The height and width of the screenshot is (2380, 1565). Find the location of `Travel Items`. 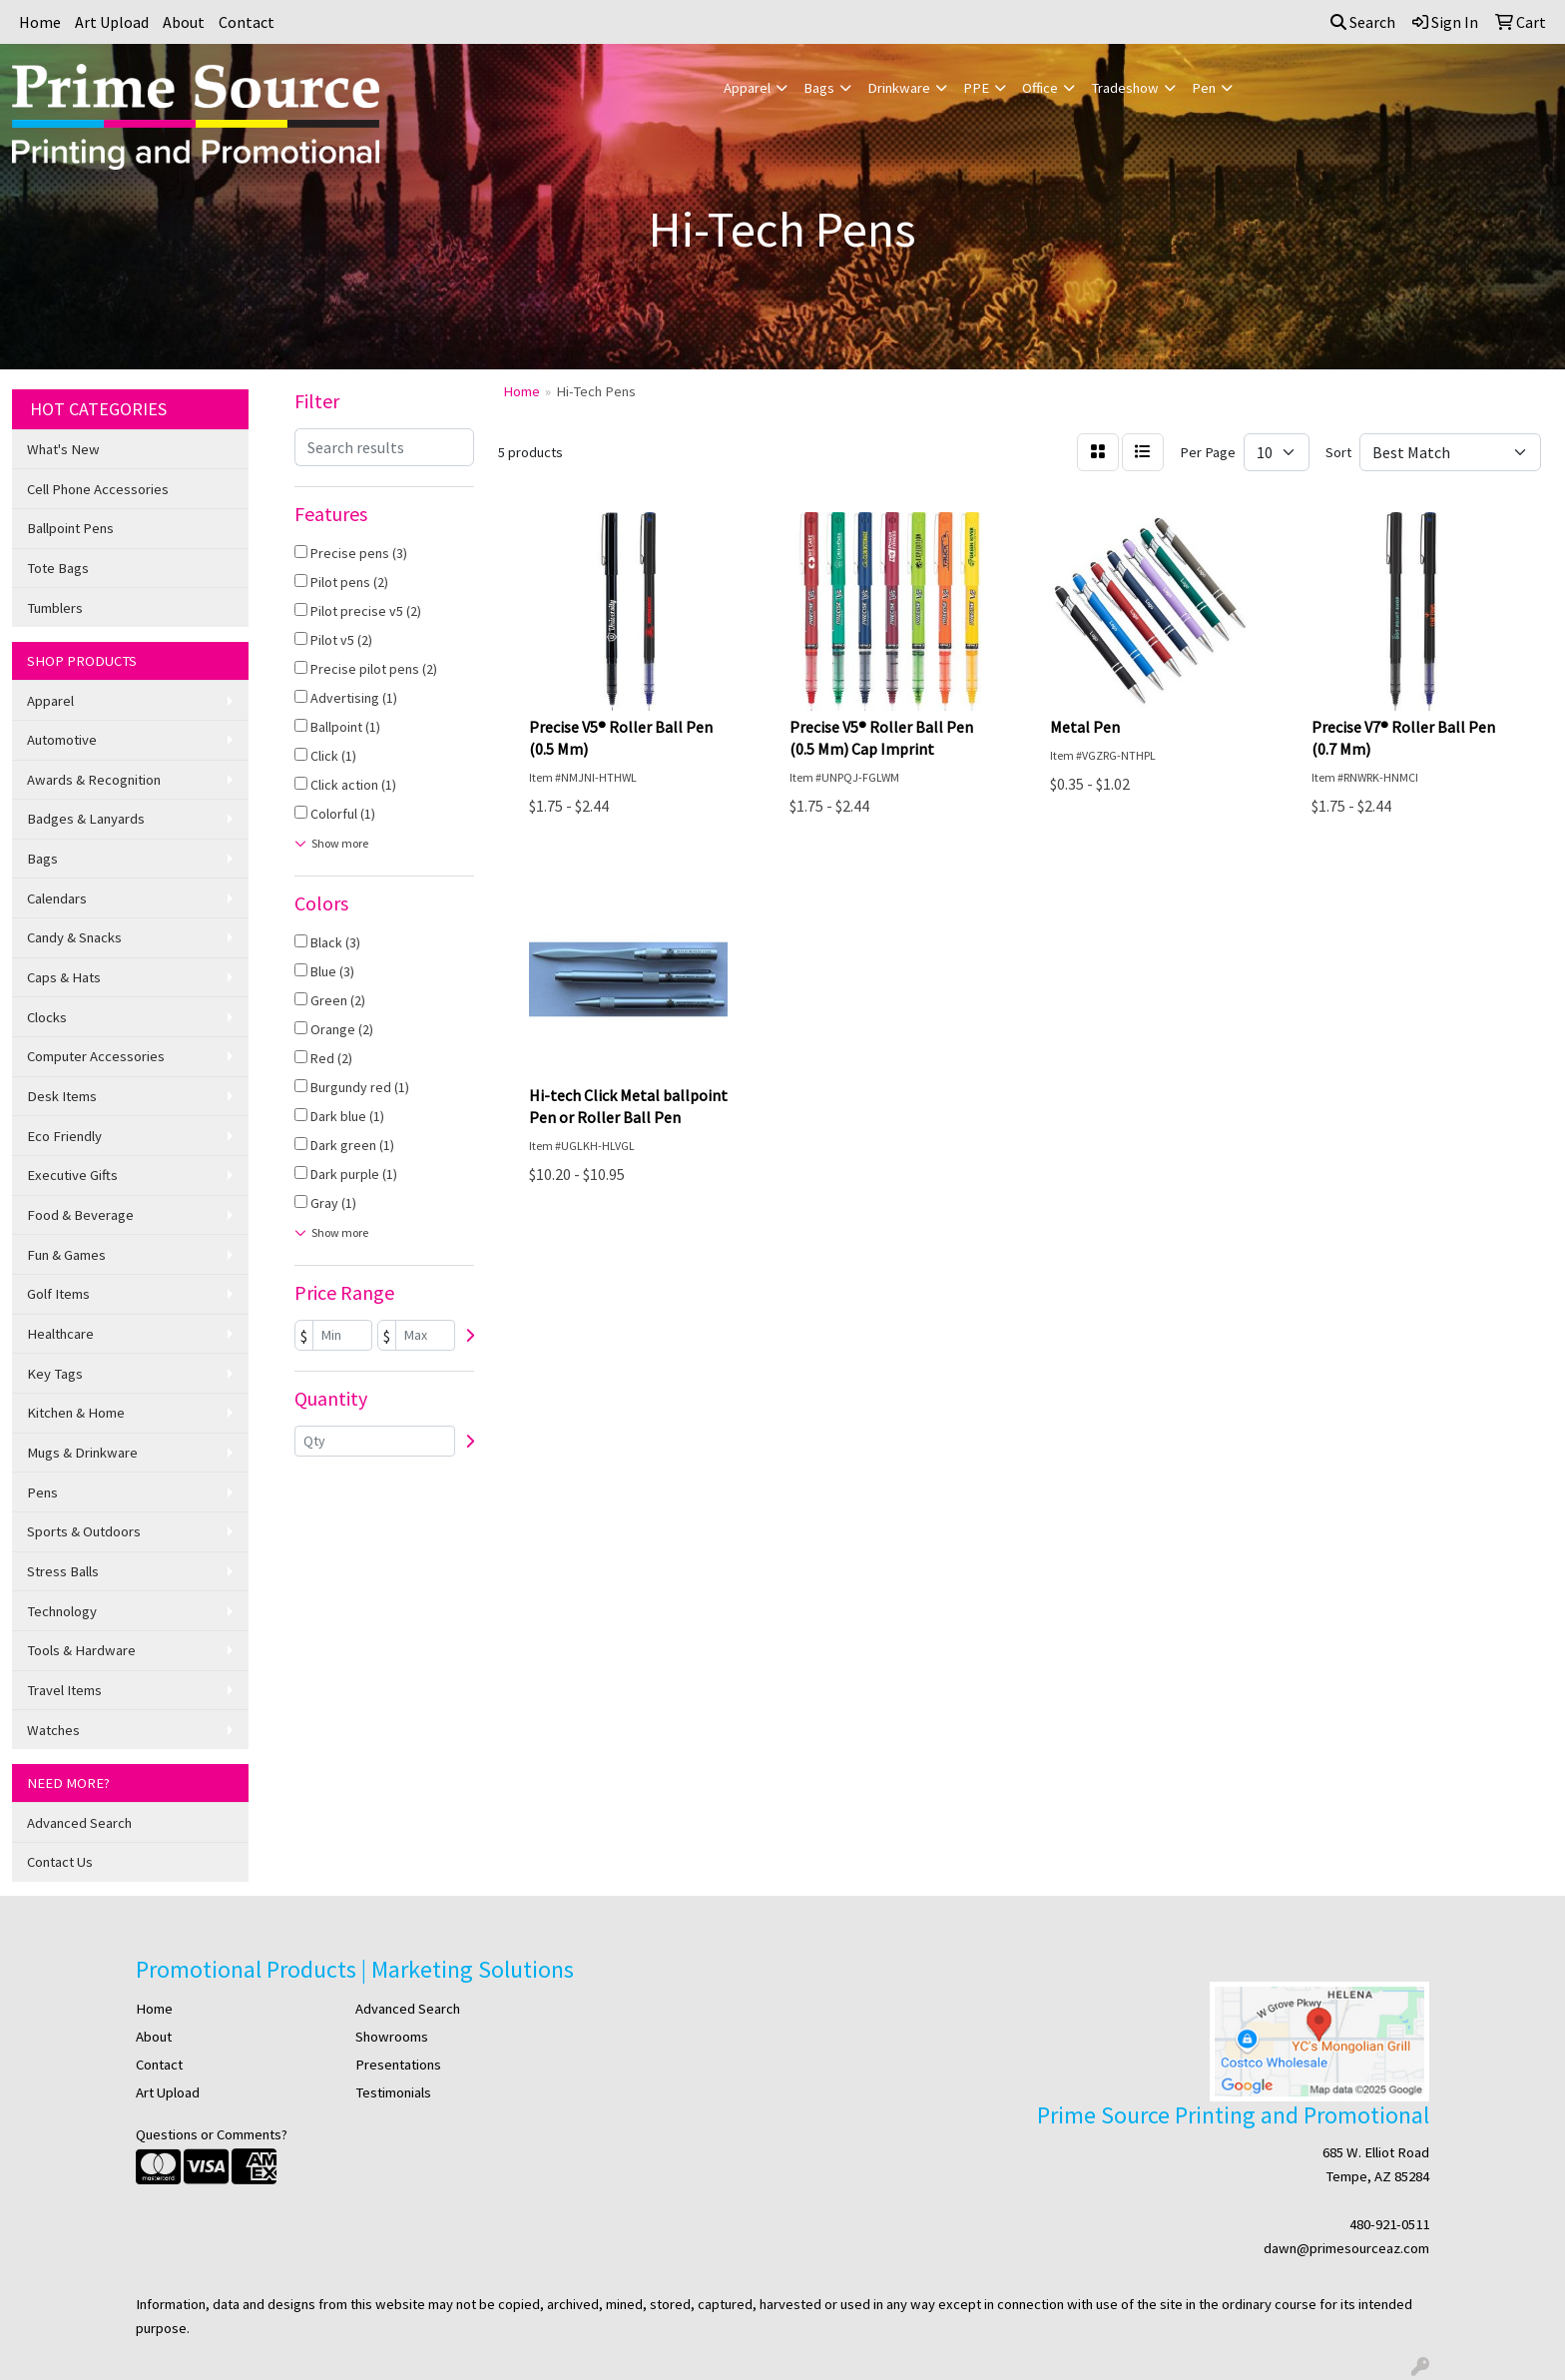

Travel Items is located at coordinates (64, 1690).